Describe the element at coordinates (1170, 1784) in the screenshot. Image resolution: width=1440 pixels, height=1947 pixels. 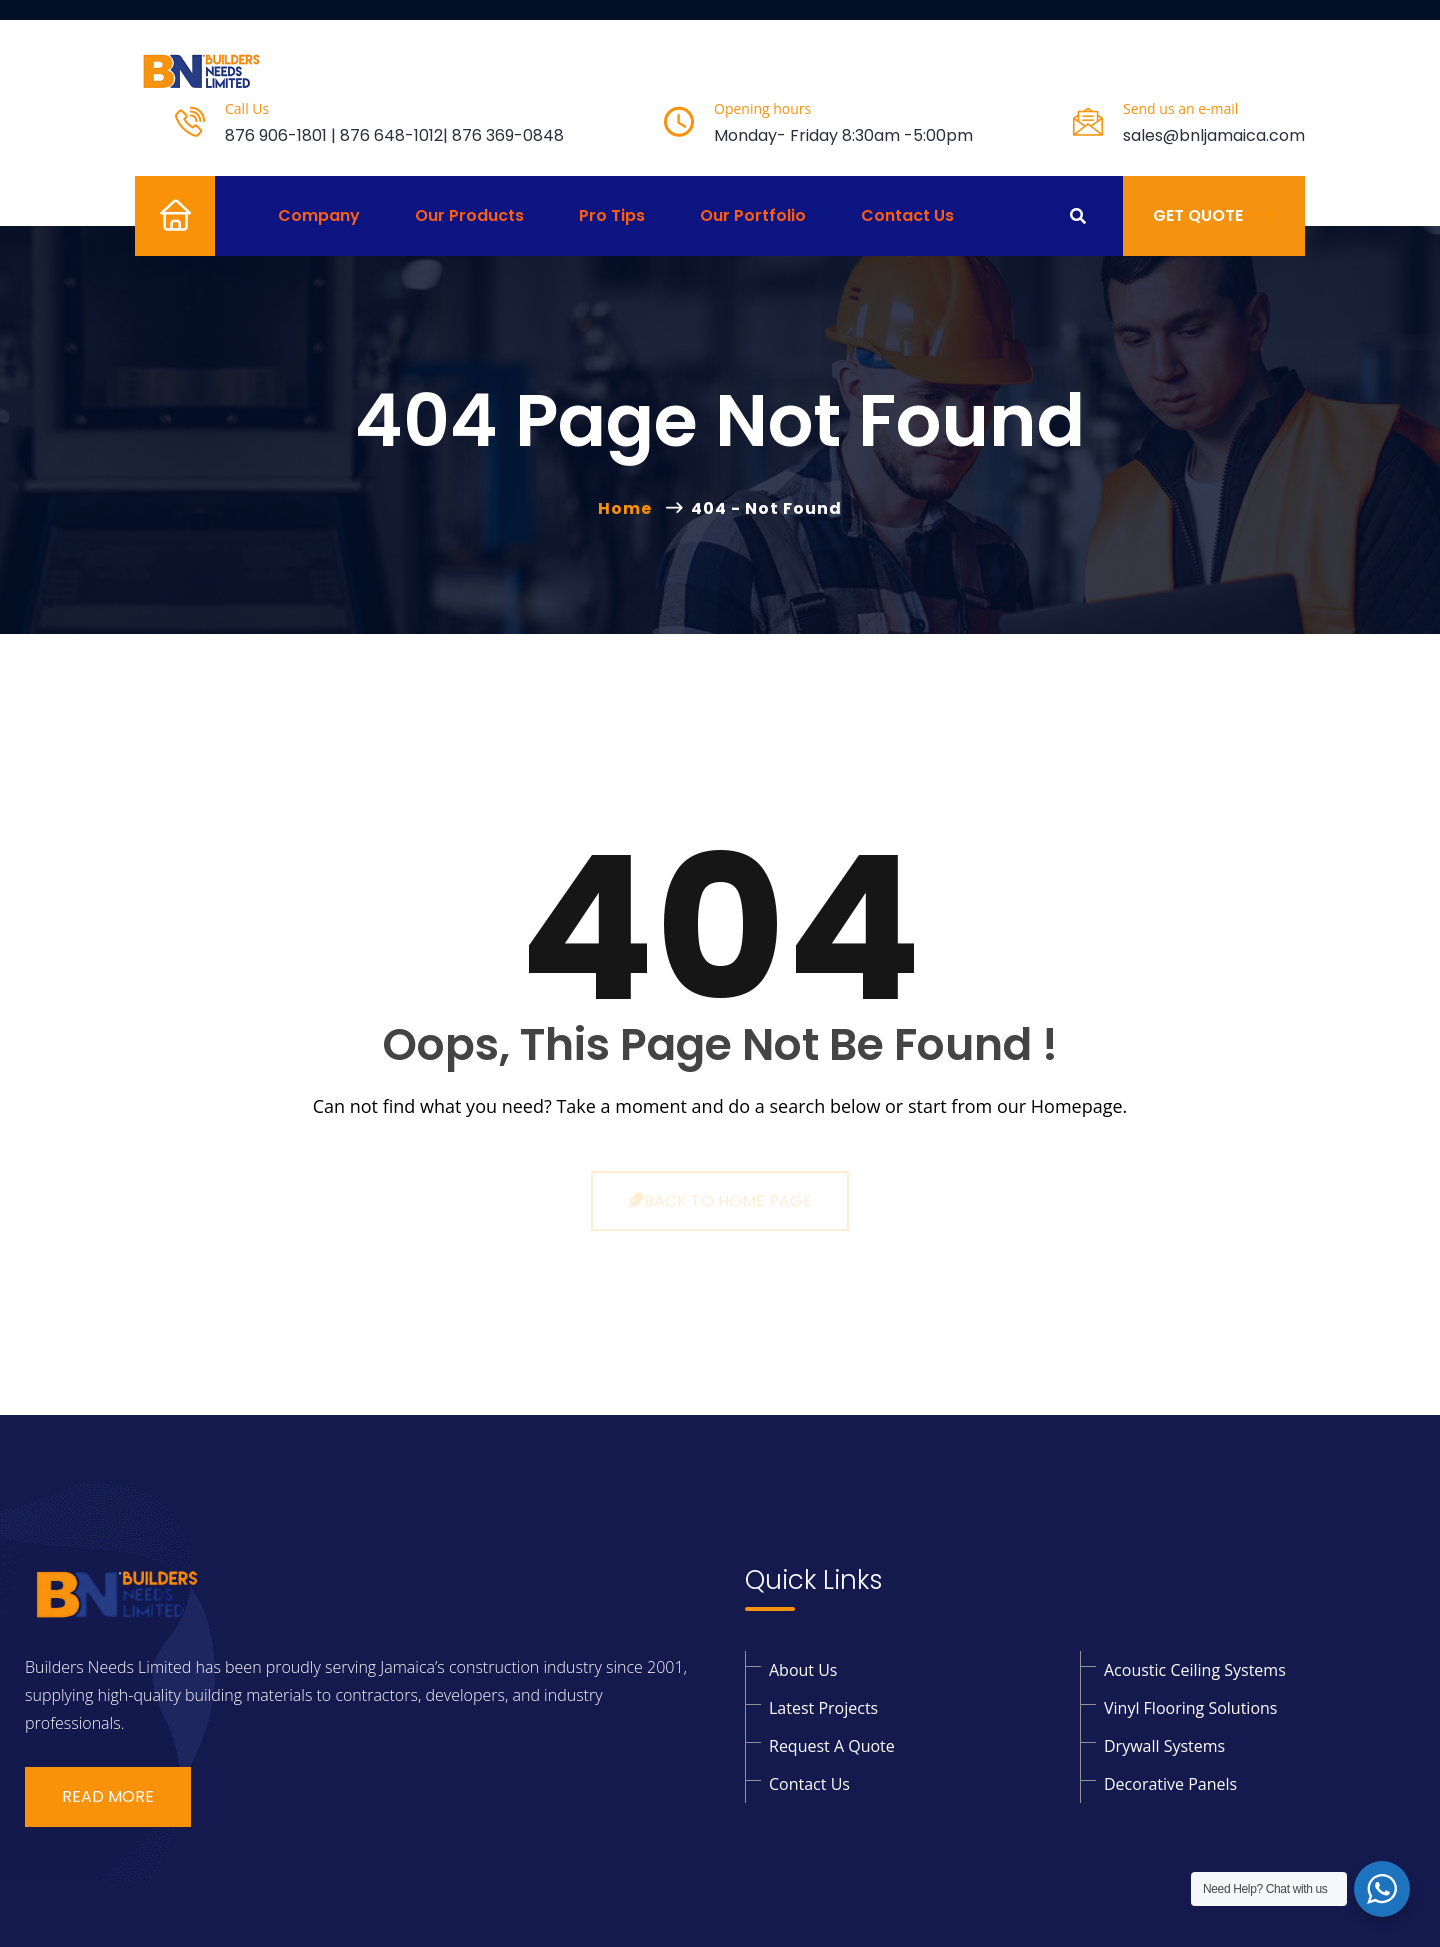
I see `Decorative Panels` at that location.